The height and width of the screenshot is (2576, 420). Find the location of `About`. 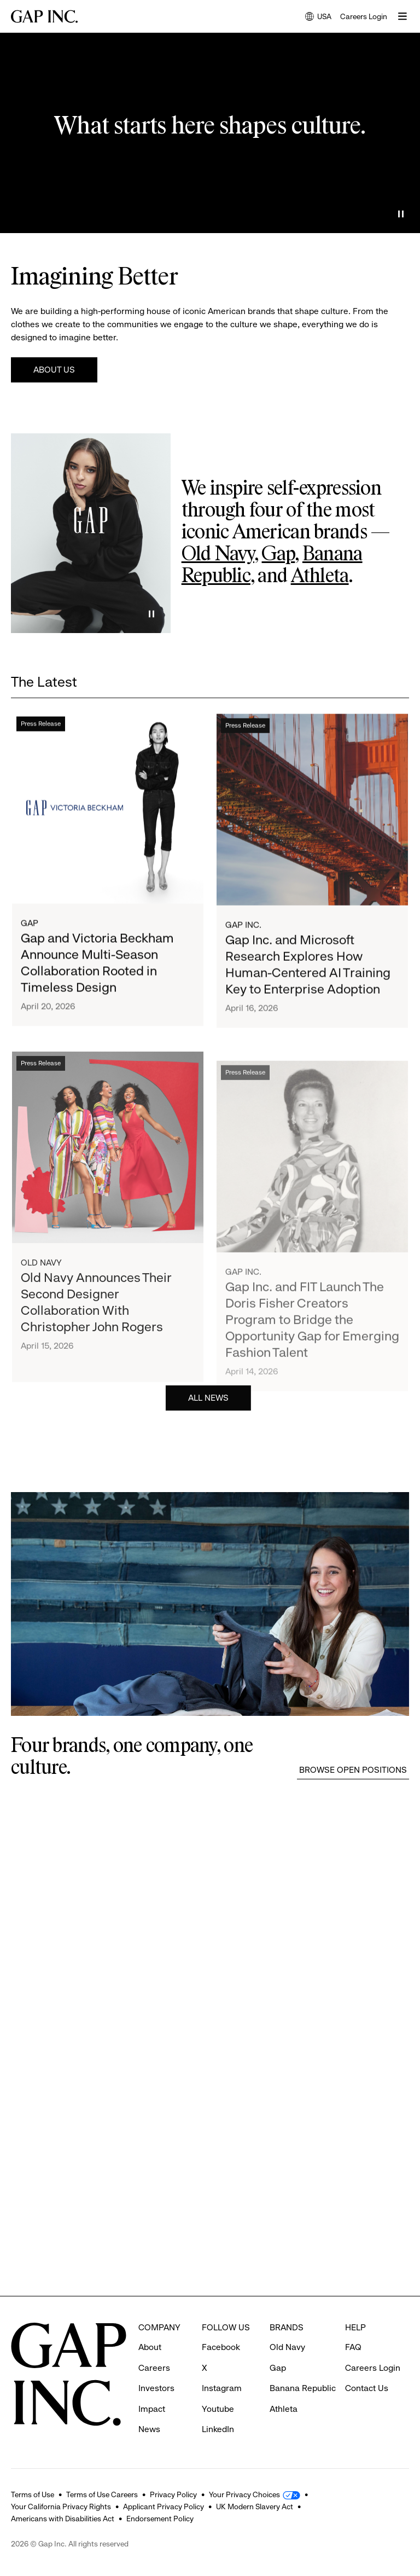

About is located at coordinates (149, 2347).